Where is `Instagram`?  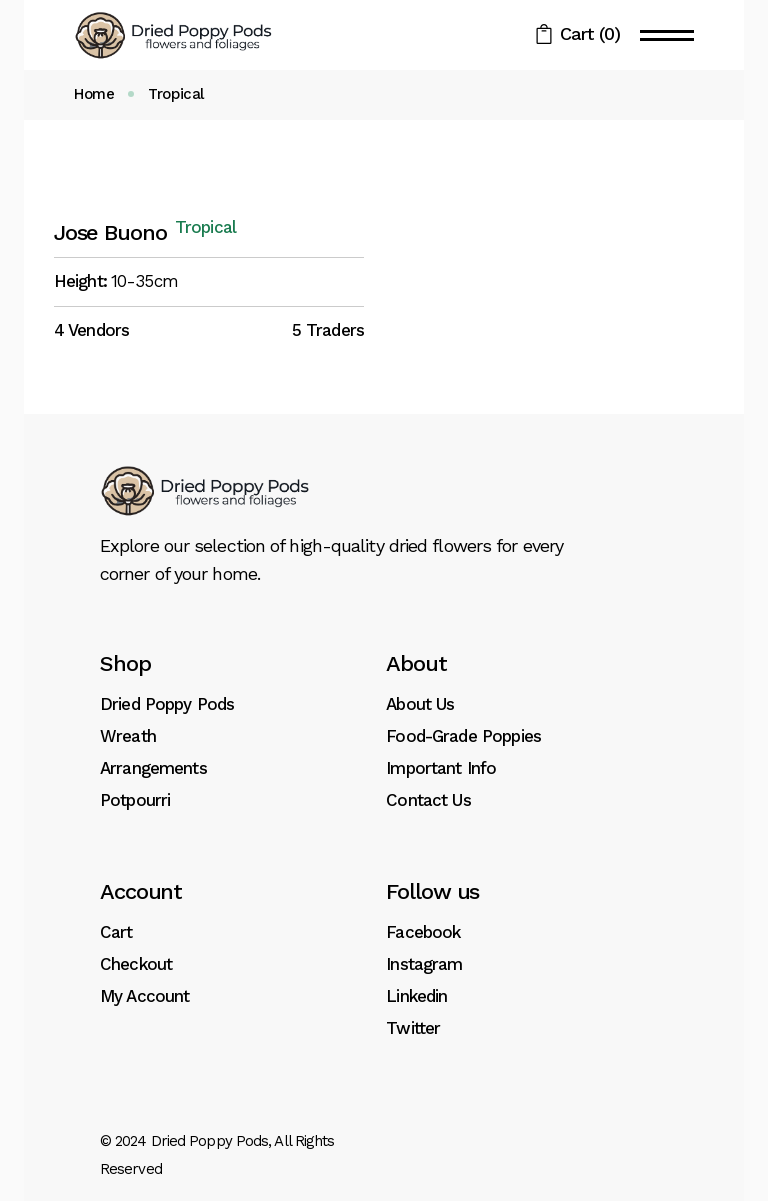 Instagram is located at coordinates (424, 964).